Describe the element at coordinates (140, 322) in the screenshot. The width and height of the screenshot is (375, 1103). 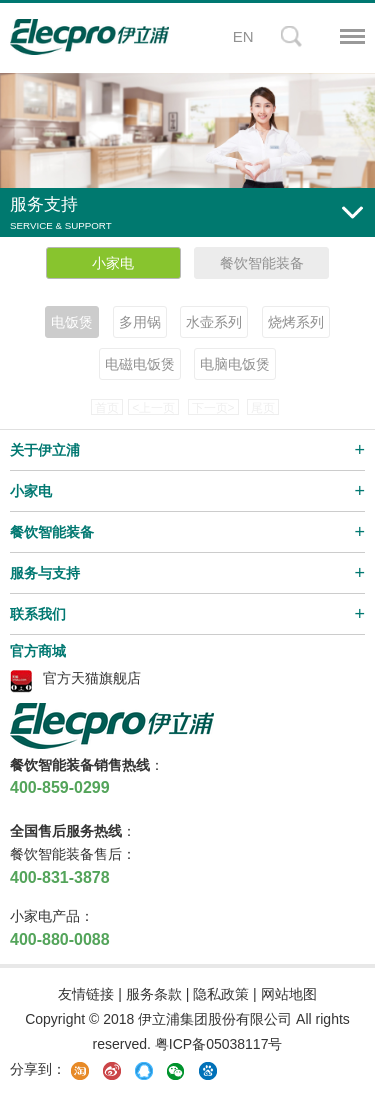
I see `多用锅` at that location.